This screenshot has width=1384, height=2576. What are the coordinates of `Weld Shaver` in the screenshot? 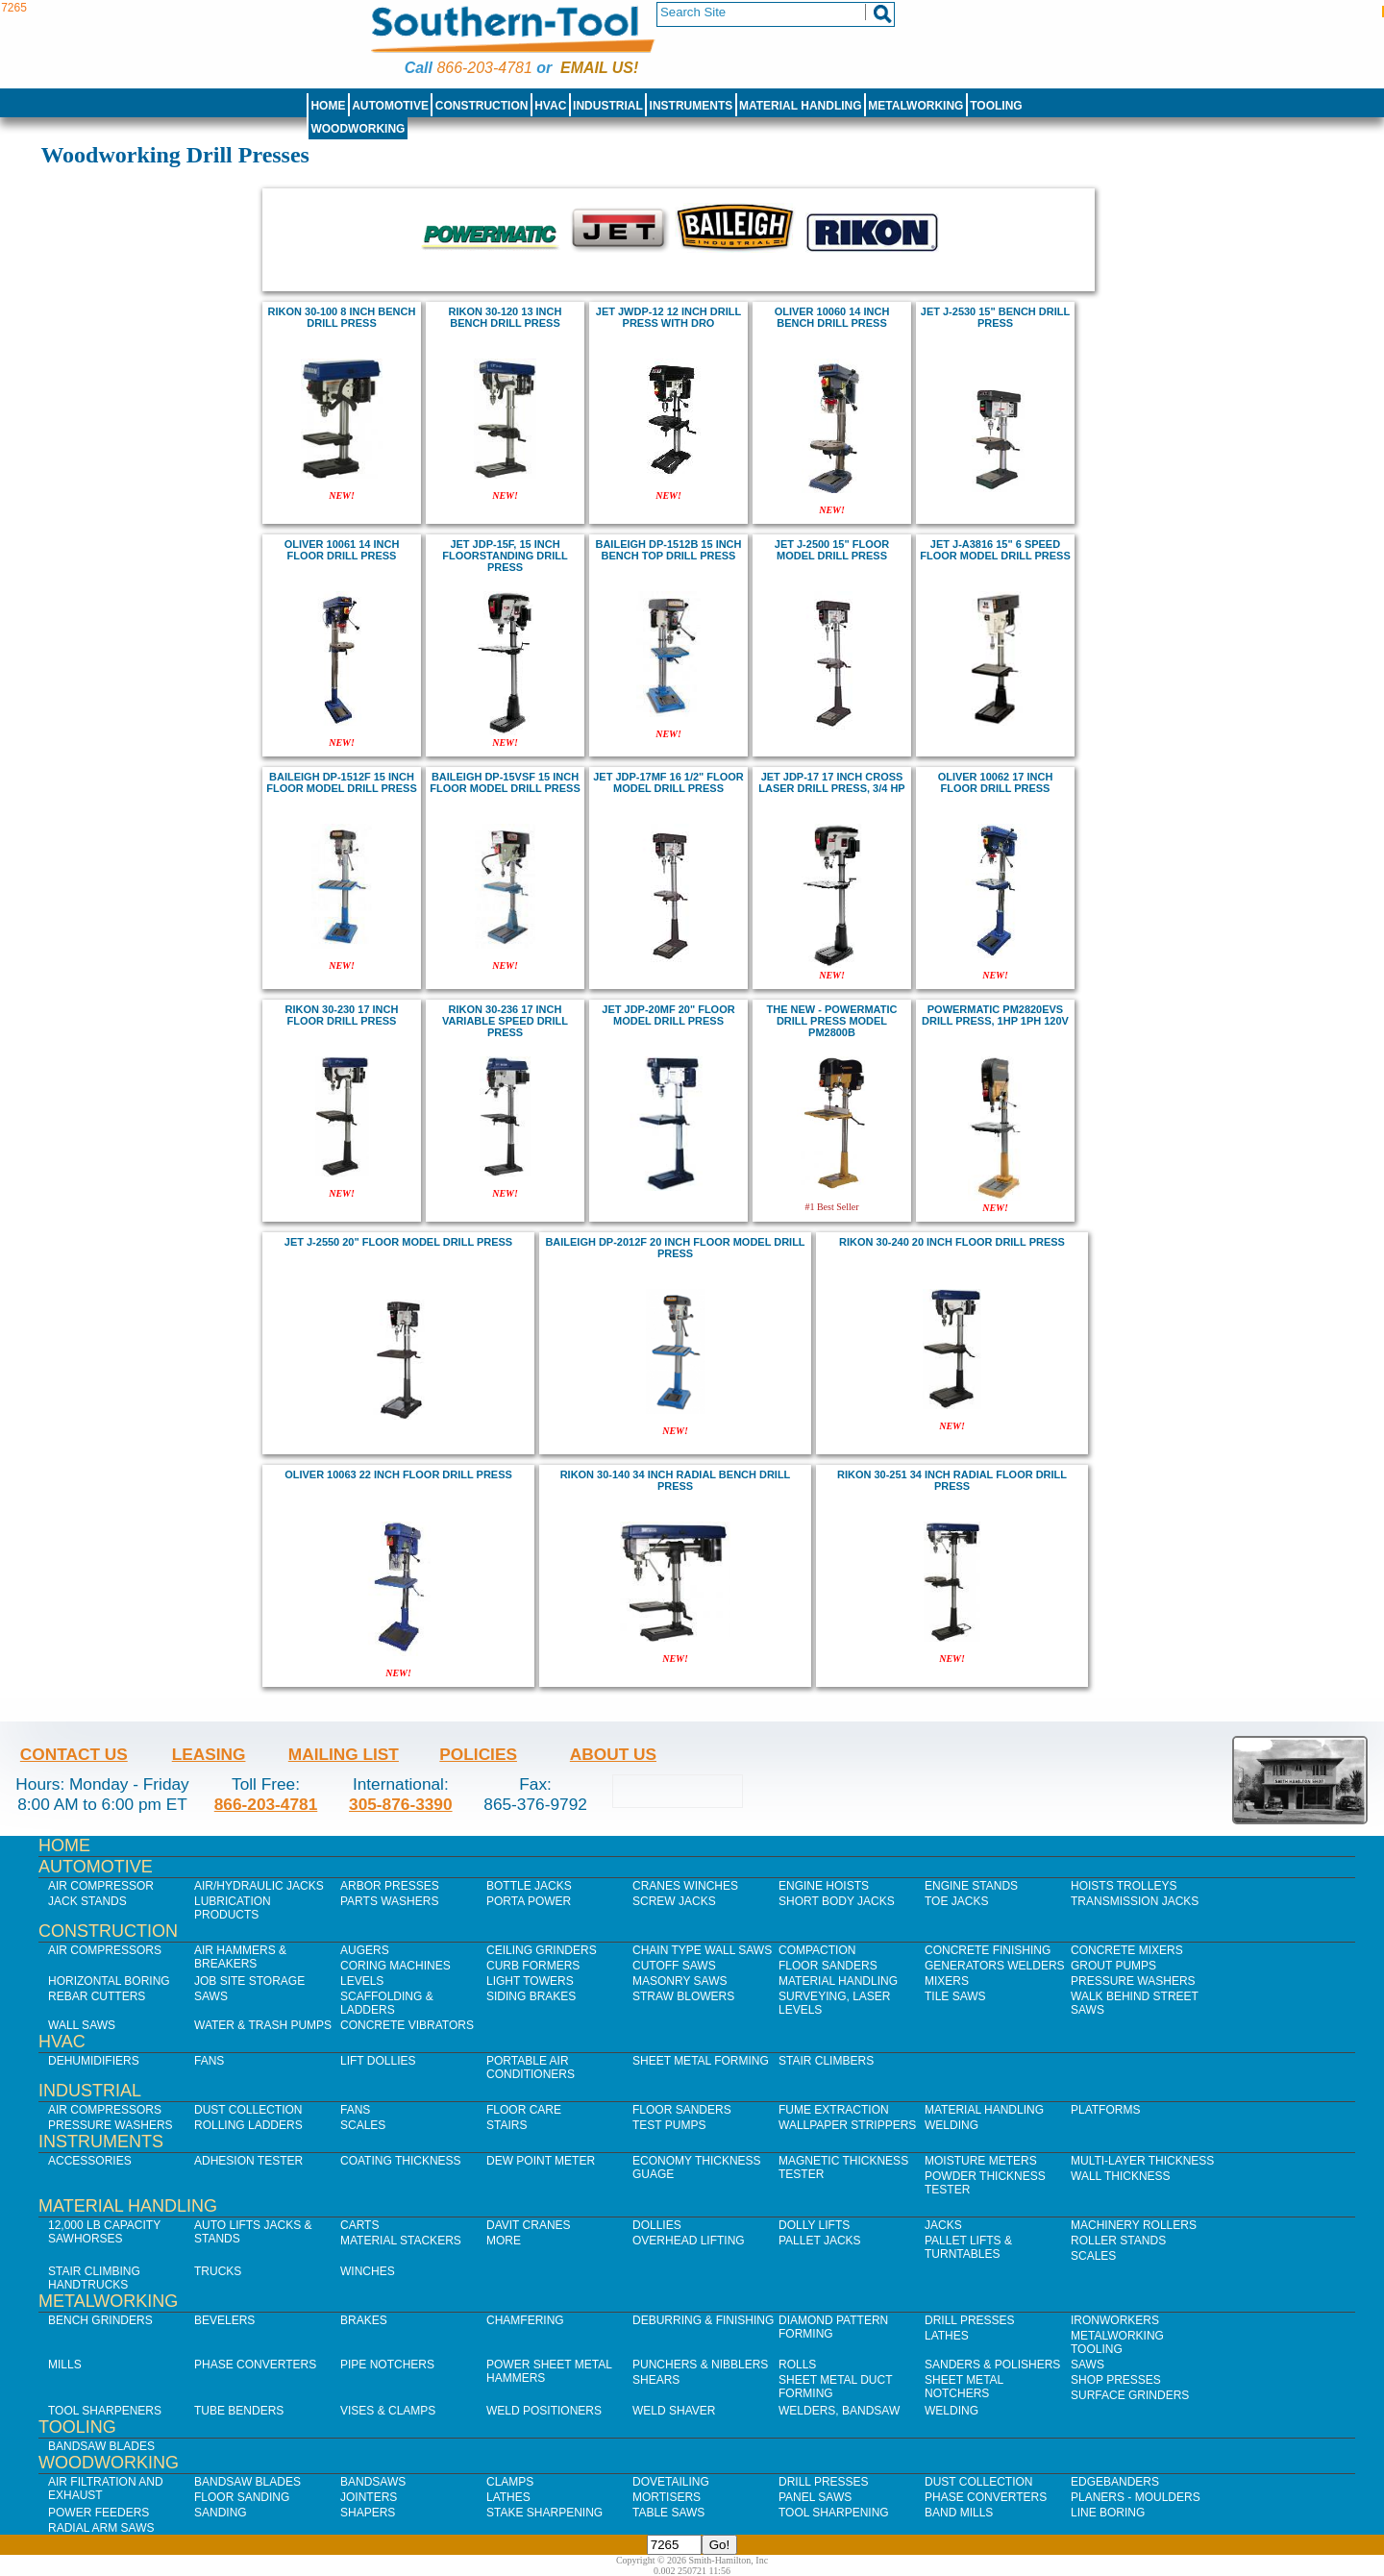 It's located at (673, 2410).